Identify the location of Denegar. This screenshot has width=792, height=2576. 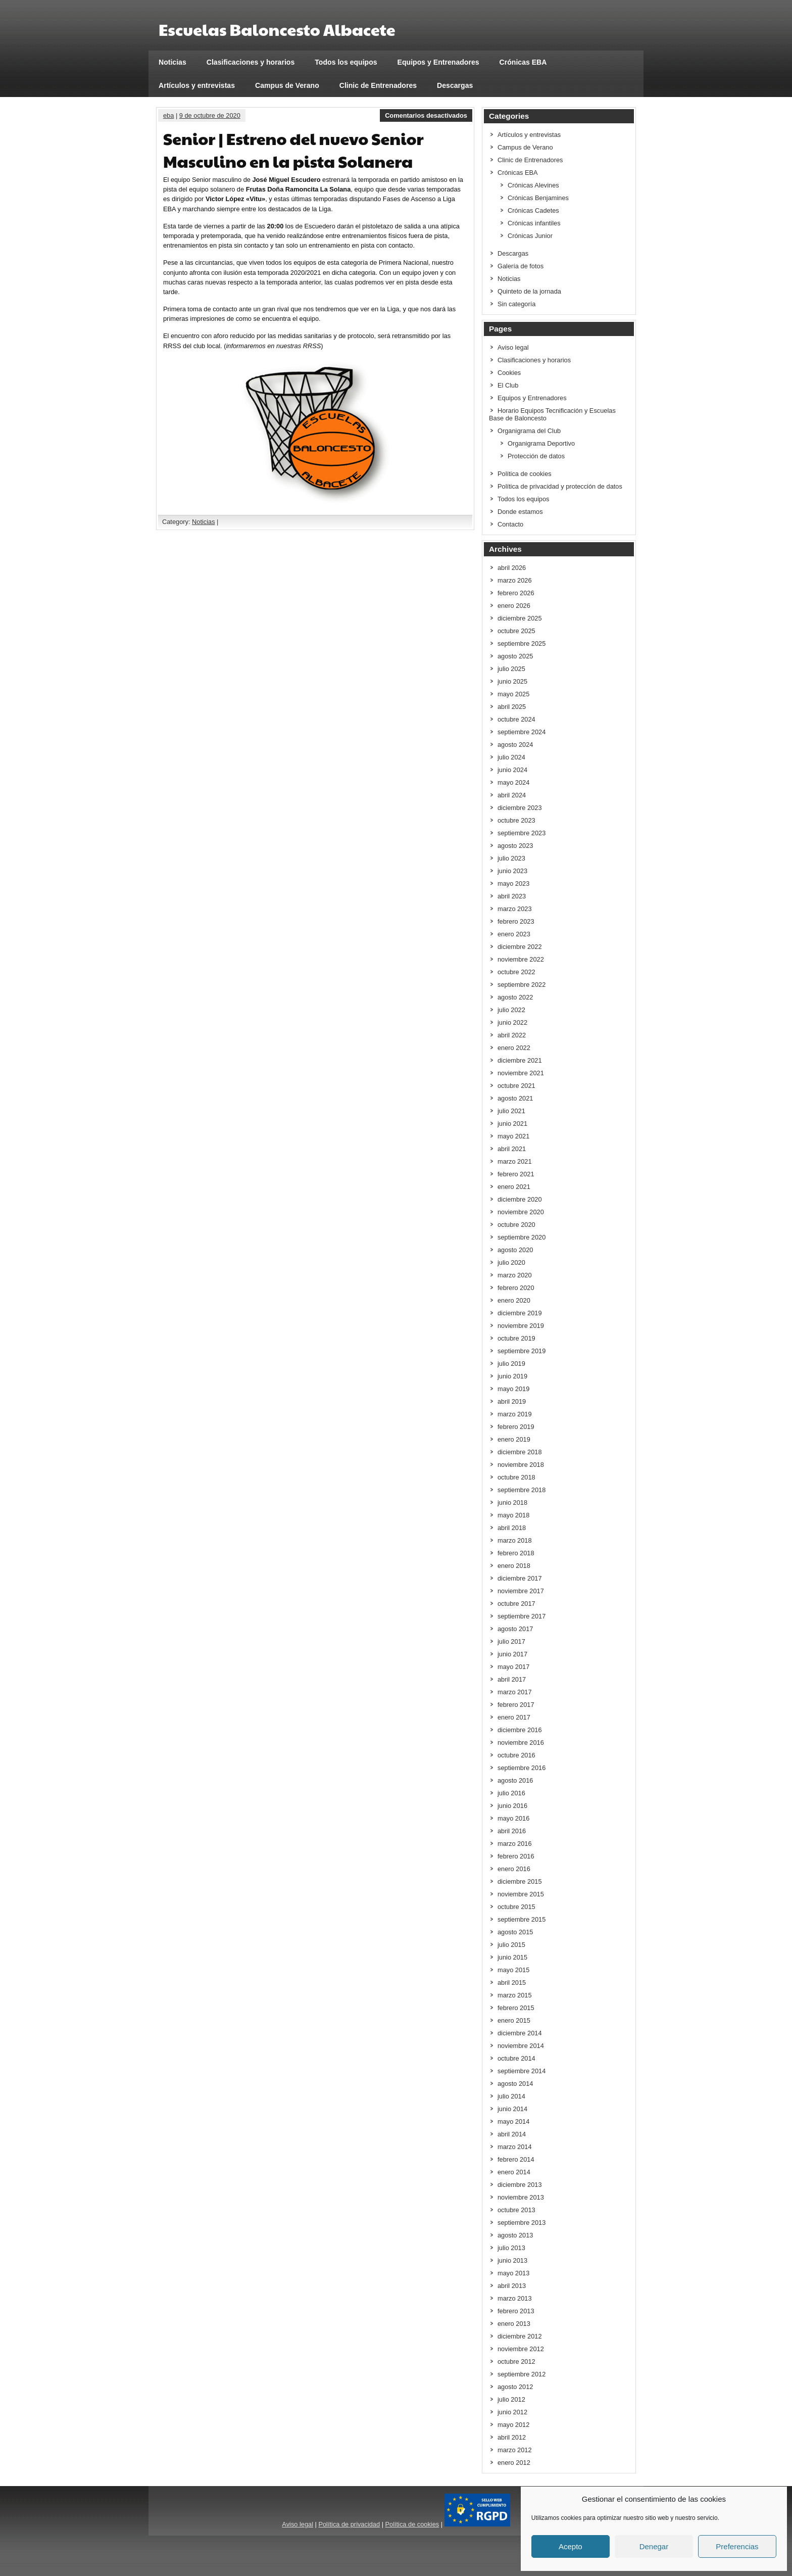
(654, 2546).